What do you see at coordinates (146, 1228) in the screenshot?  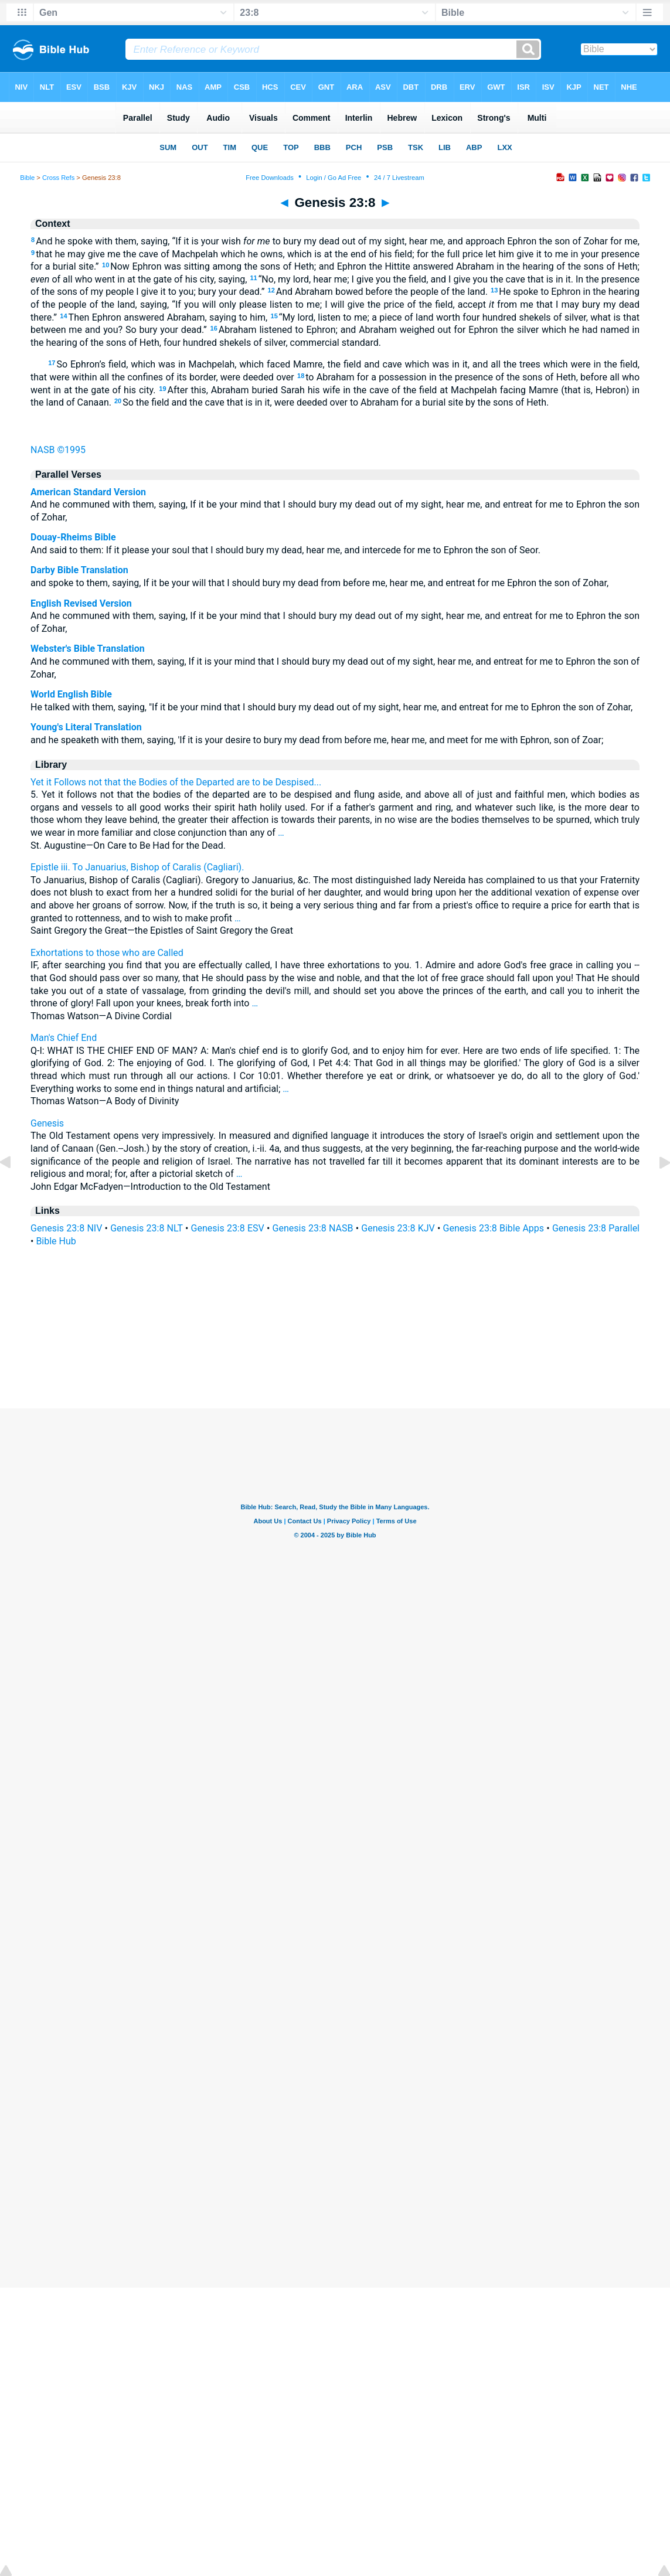 I see `Genesis 23:8 NLT` at bounding box center [146, 1228].